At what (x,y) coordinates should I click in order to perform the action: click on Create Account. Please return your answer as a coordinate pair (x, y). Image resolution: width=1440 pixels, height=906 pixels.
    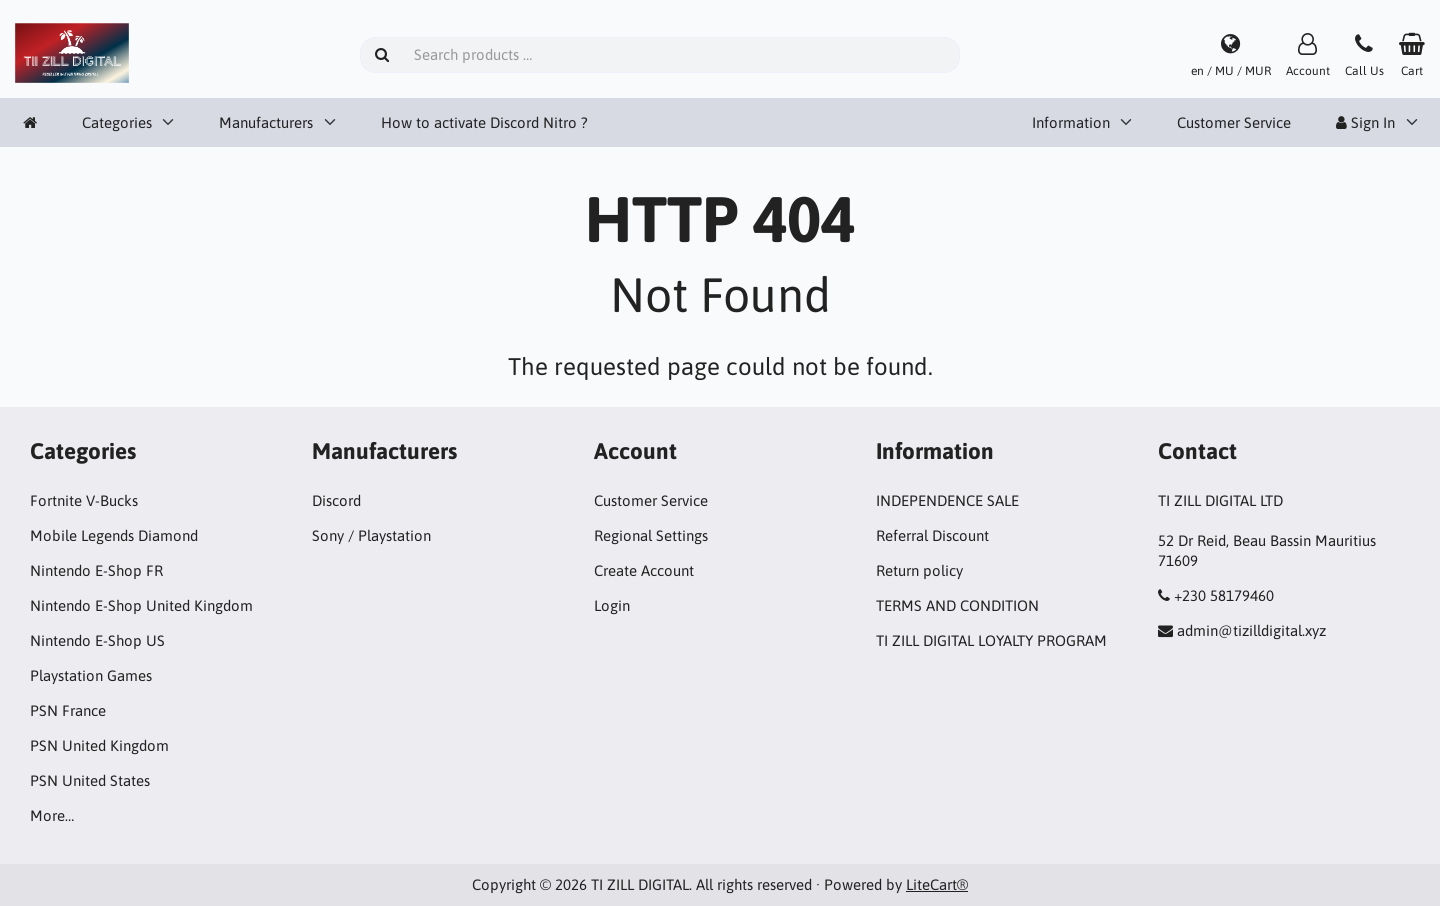
    Looking at the image, I should click on (644, 570).